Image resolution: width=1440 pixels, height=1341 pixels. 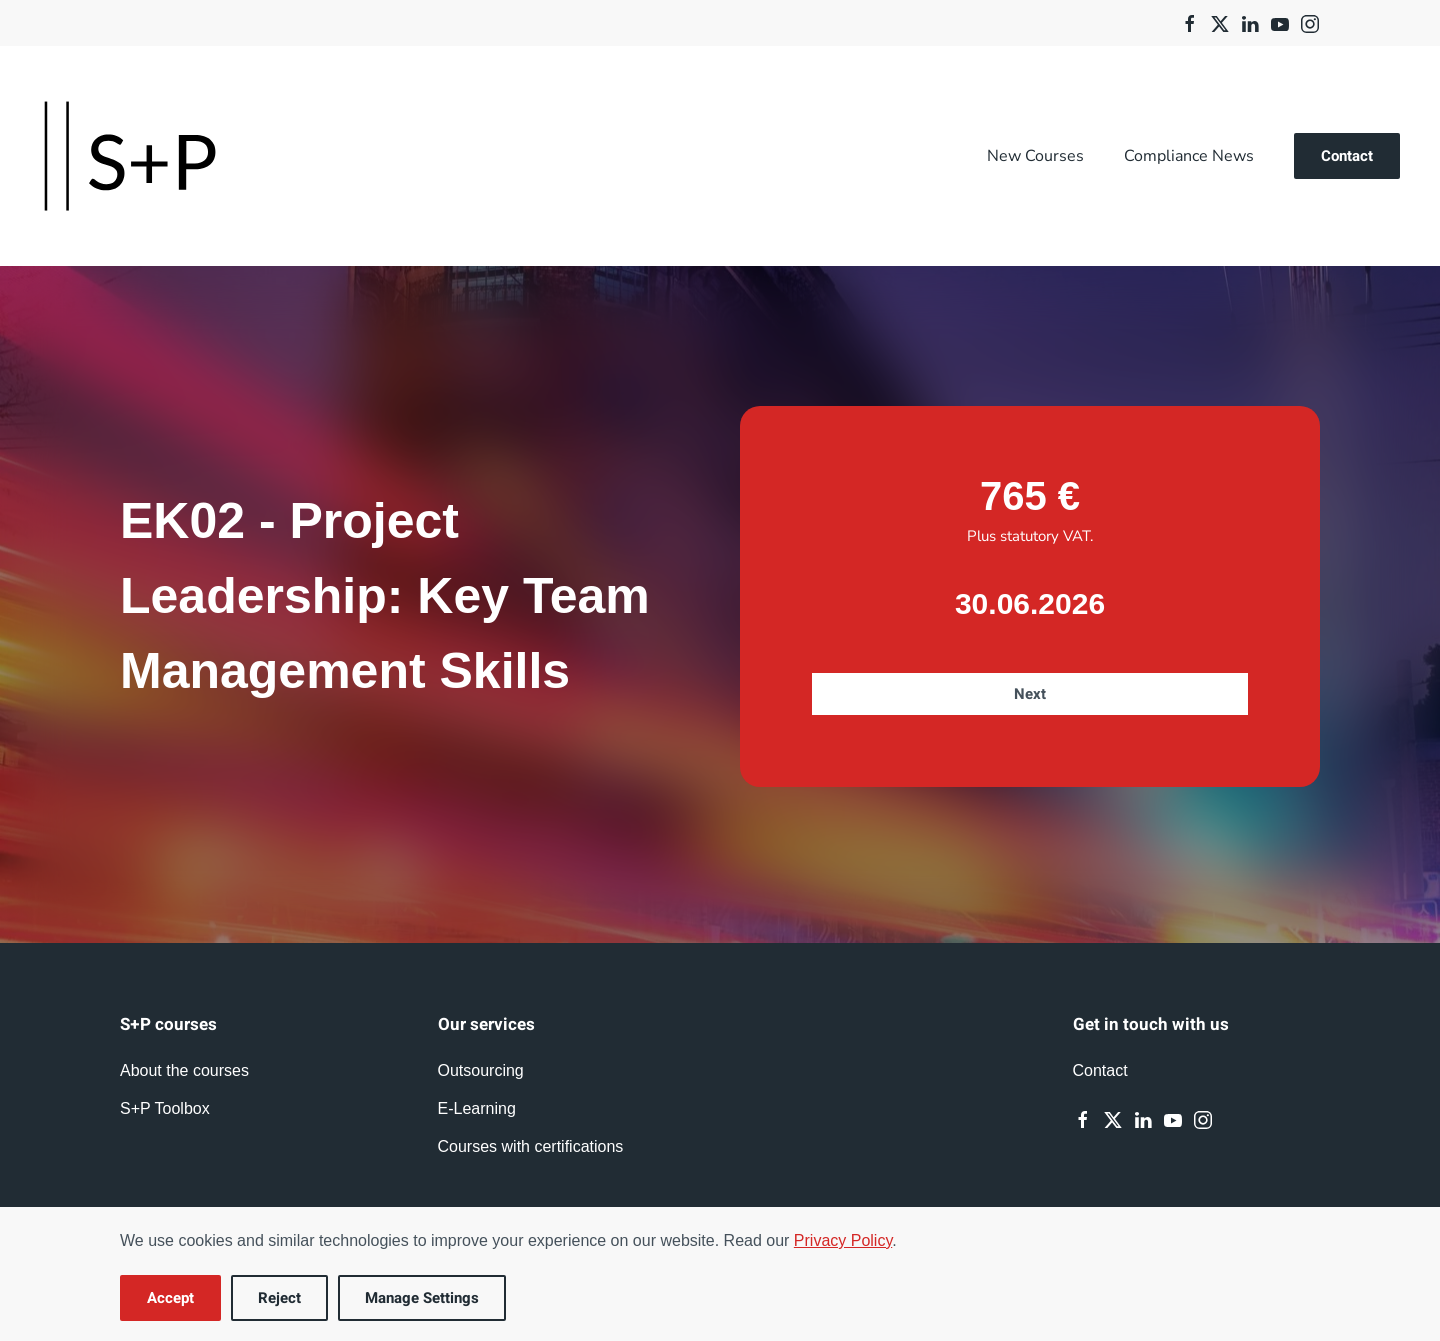 What do you see at coordinates (184, 1070) in the screenshot?
I see `About the courses` at bounding box center [184, 1070].